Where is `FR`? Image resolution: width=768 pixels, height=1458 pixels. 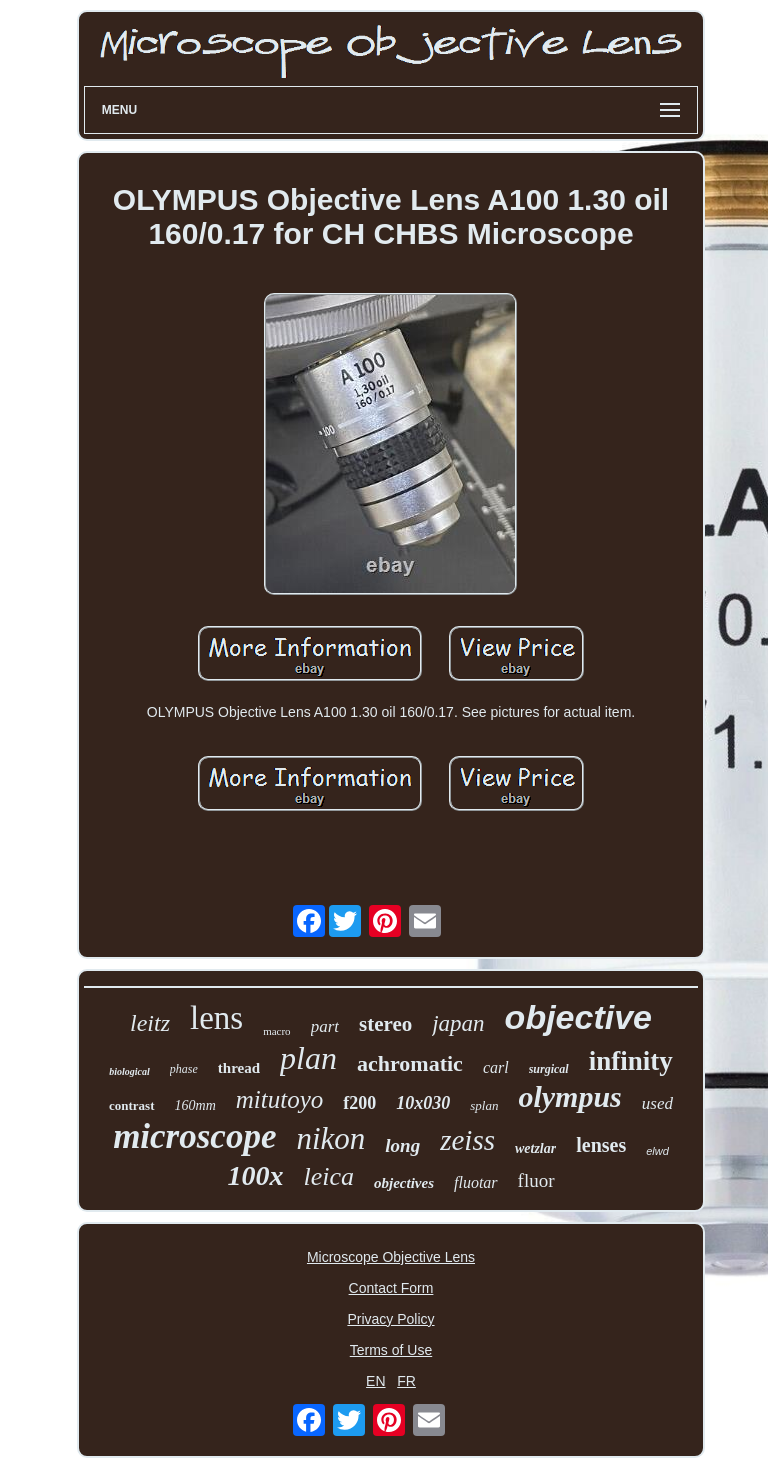
FR is located at coordinates (406, 1381).